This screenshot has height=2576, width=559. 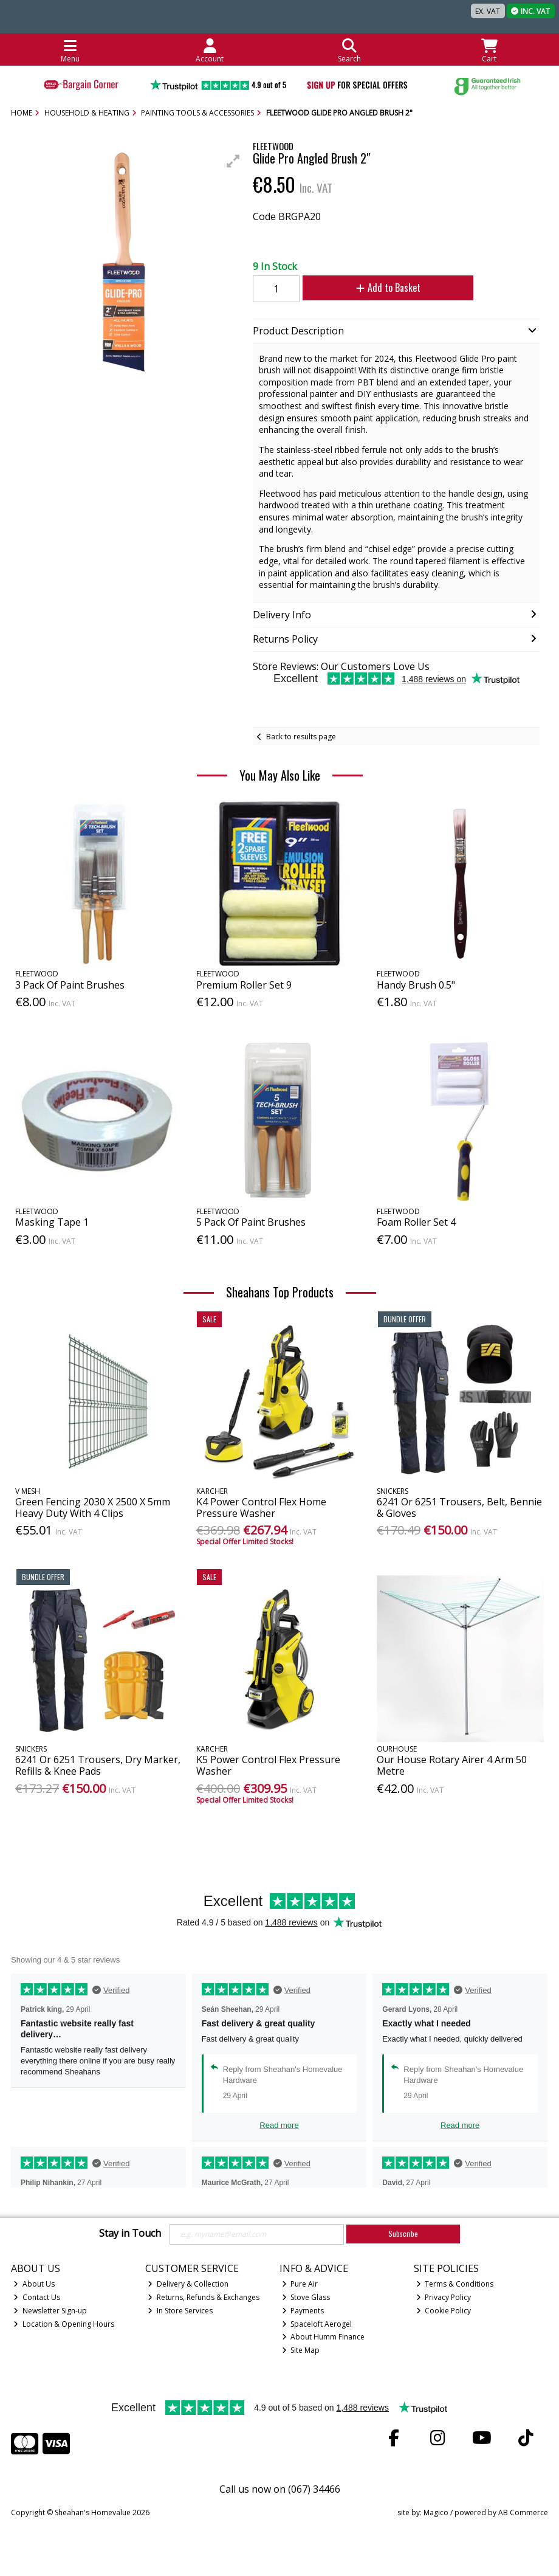 I want to click on Cookie Policy, so click(x=444, y=2310).